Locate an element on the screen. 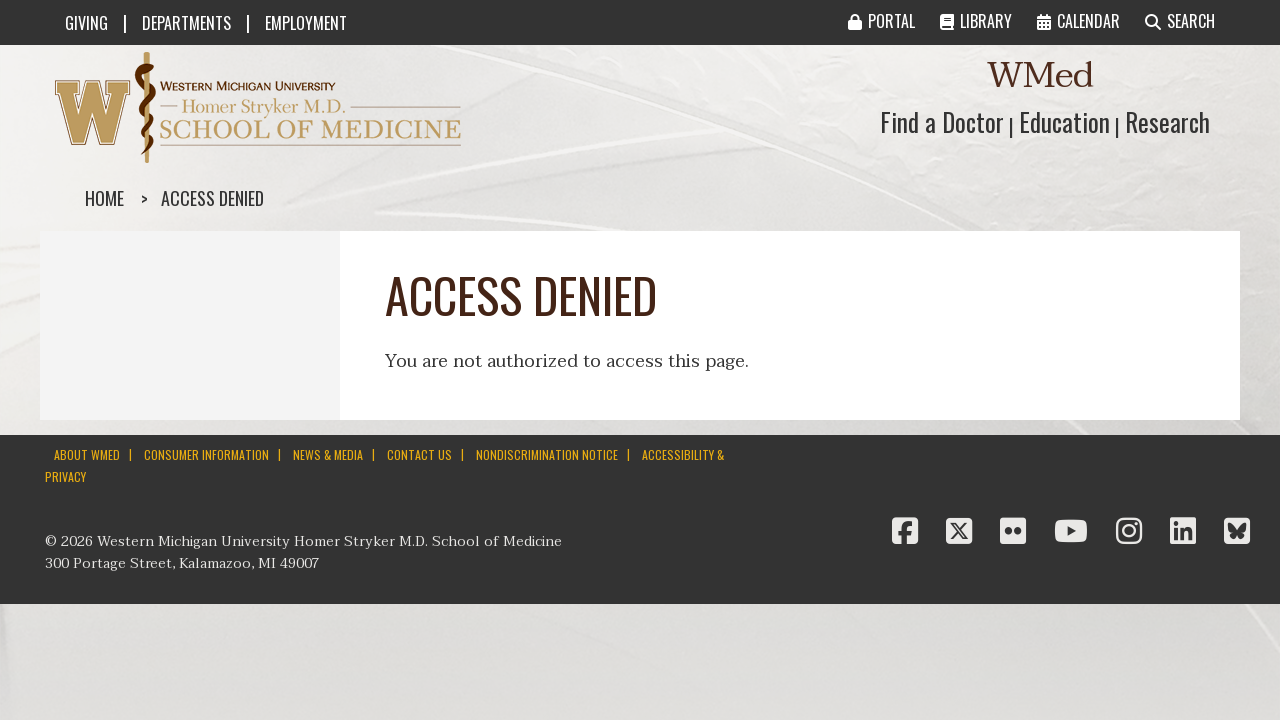  CALENDAR is located at coordinates (1078, 21).